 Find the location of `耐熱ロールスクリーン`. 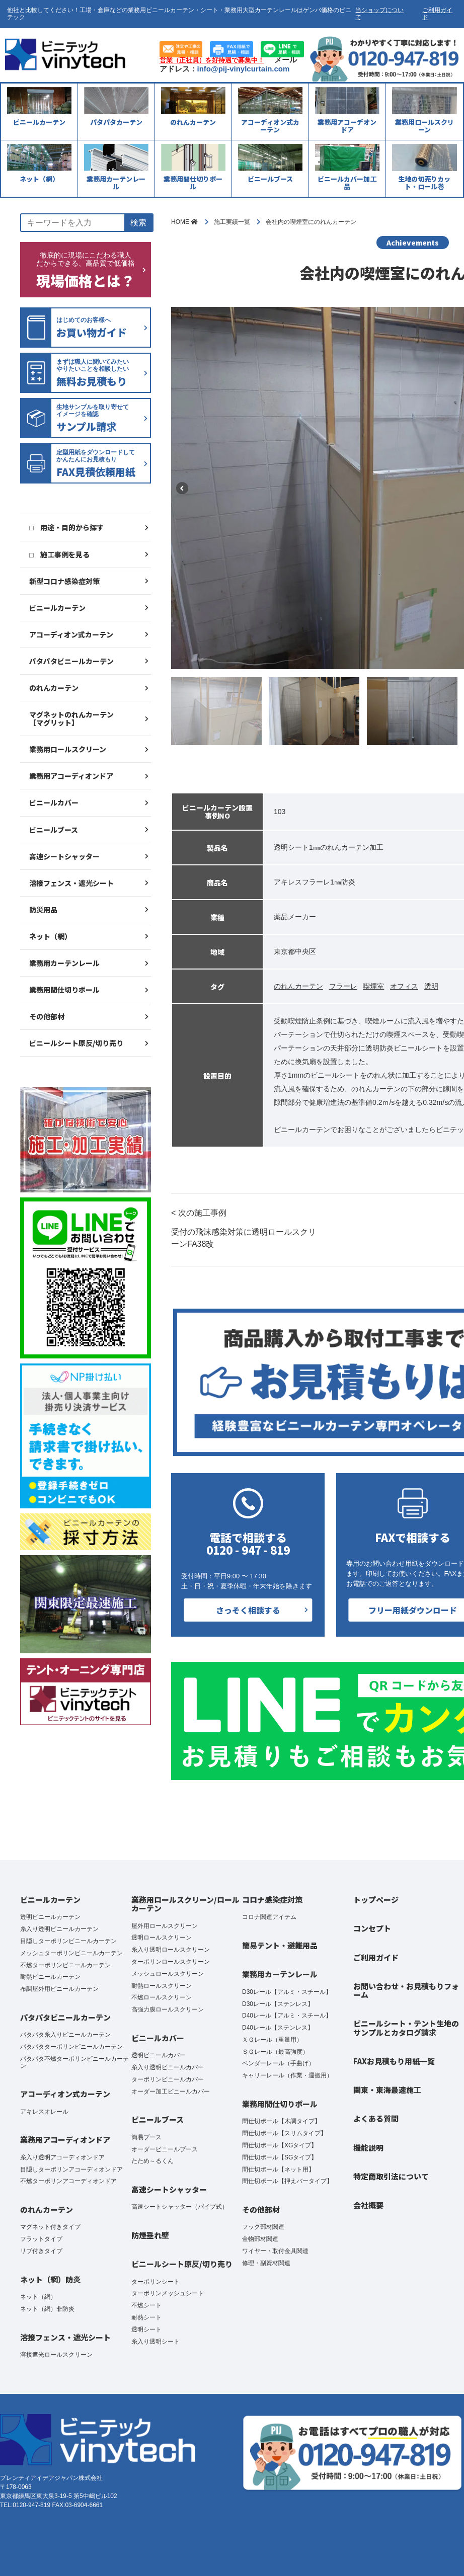

耐熱ロールスクリーン is located at coordinates (161, 1985).